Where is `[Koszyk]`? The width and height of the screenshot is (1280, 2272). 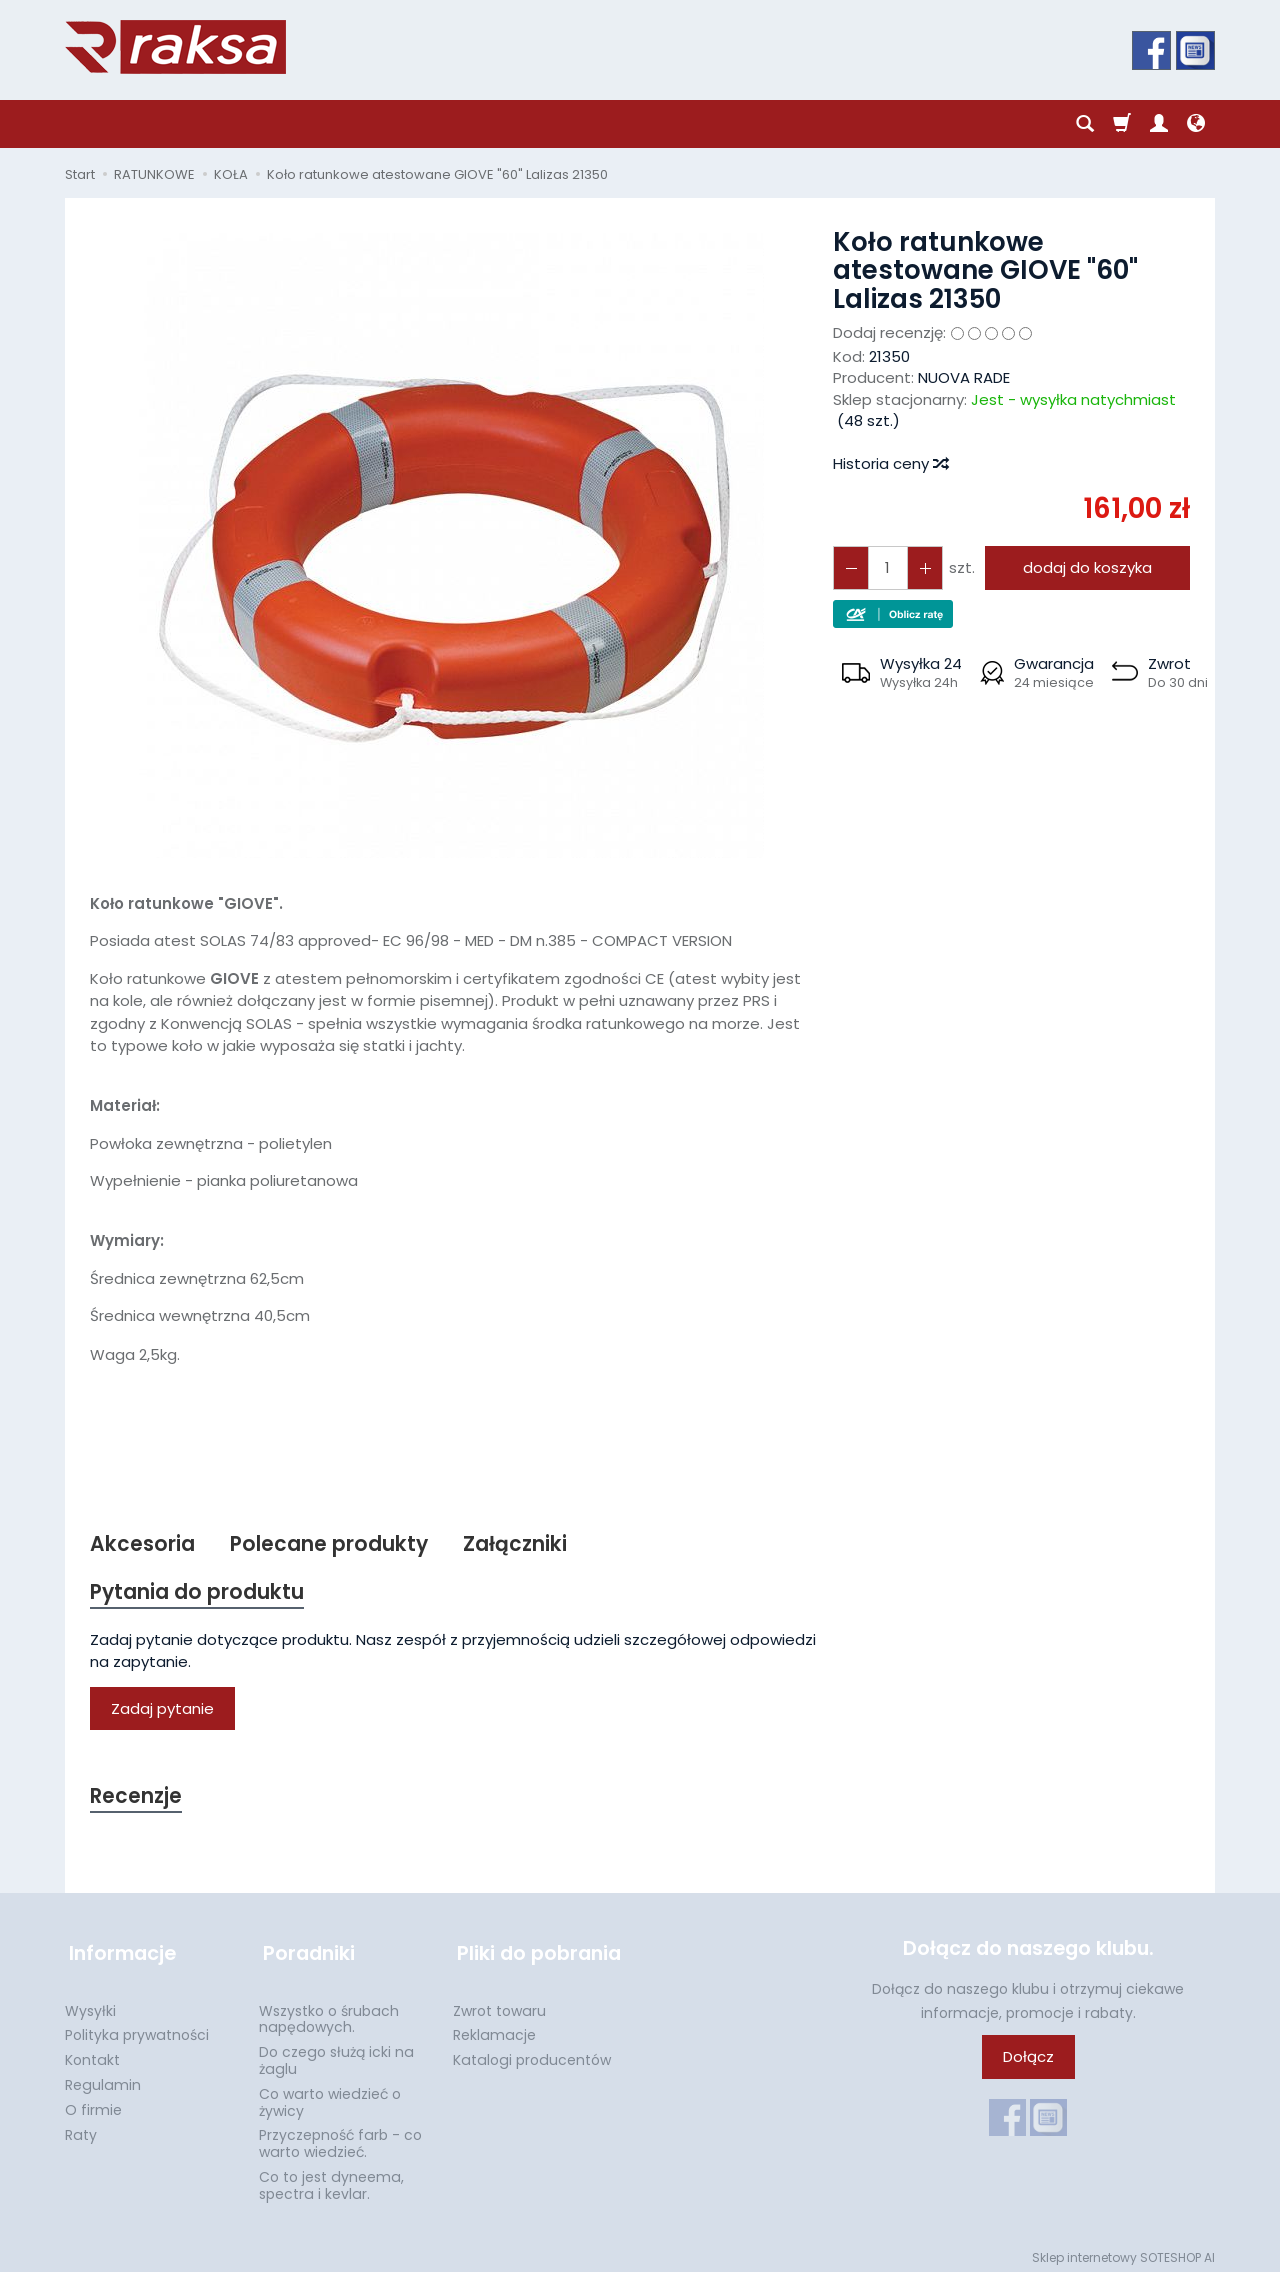
[Koszyk] is located at coordinates (1122, 124).